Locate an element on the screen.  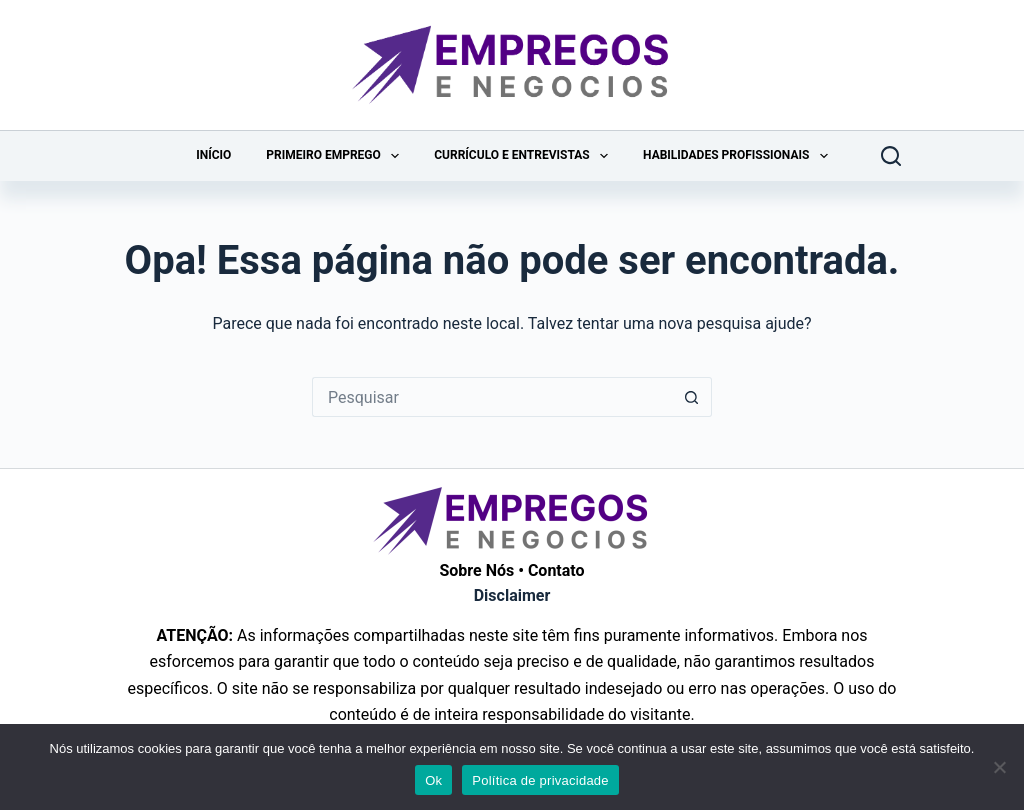
Início is located at coordinates (213, 155).